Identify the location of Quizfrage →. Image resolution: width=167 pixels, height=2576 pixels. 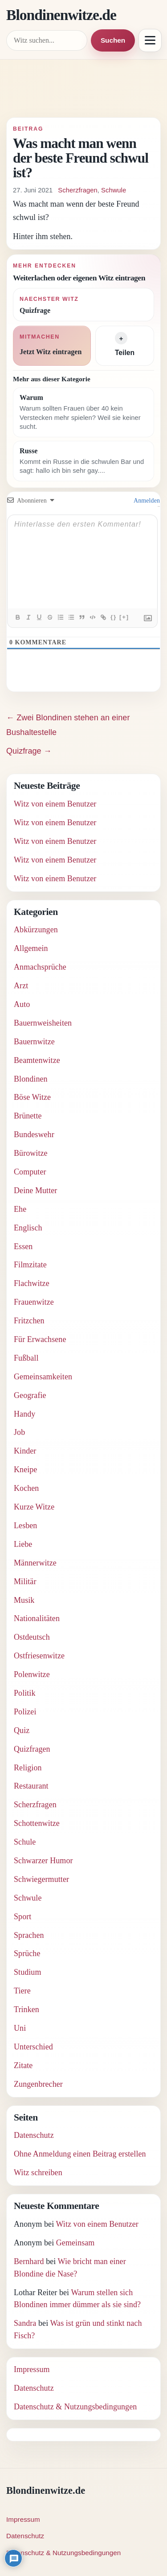
(29, 751).